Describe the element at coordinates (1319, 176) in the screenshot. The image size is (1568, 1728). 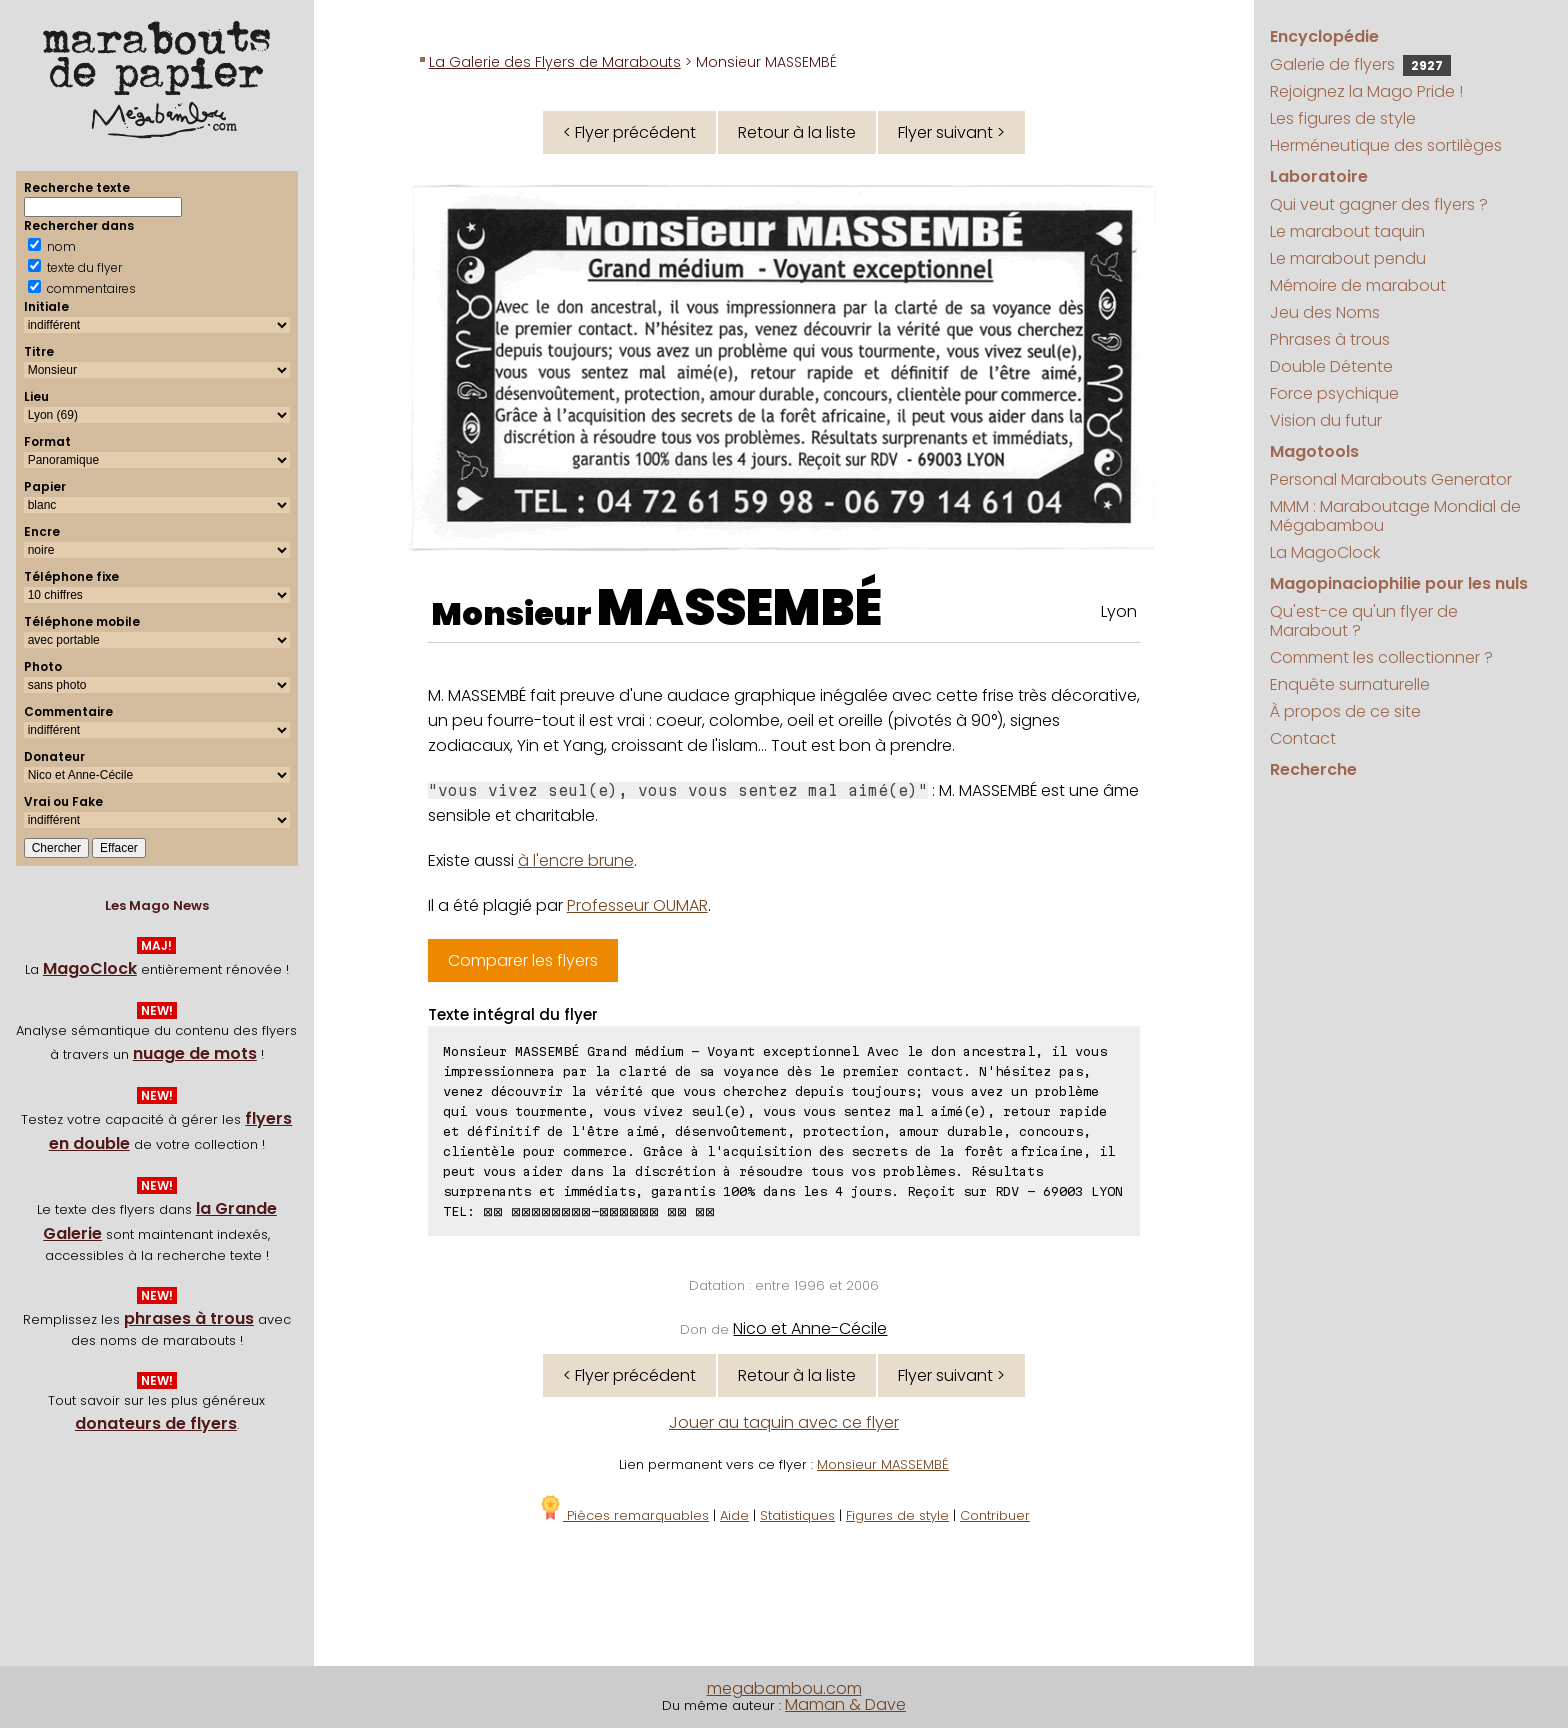
I see `Laboratoire` at that location.